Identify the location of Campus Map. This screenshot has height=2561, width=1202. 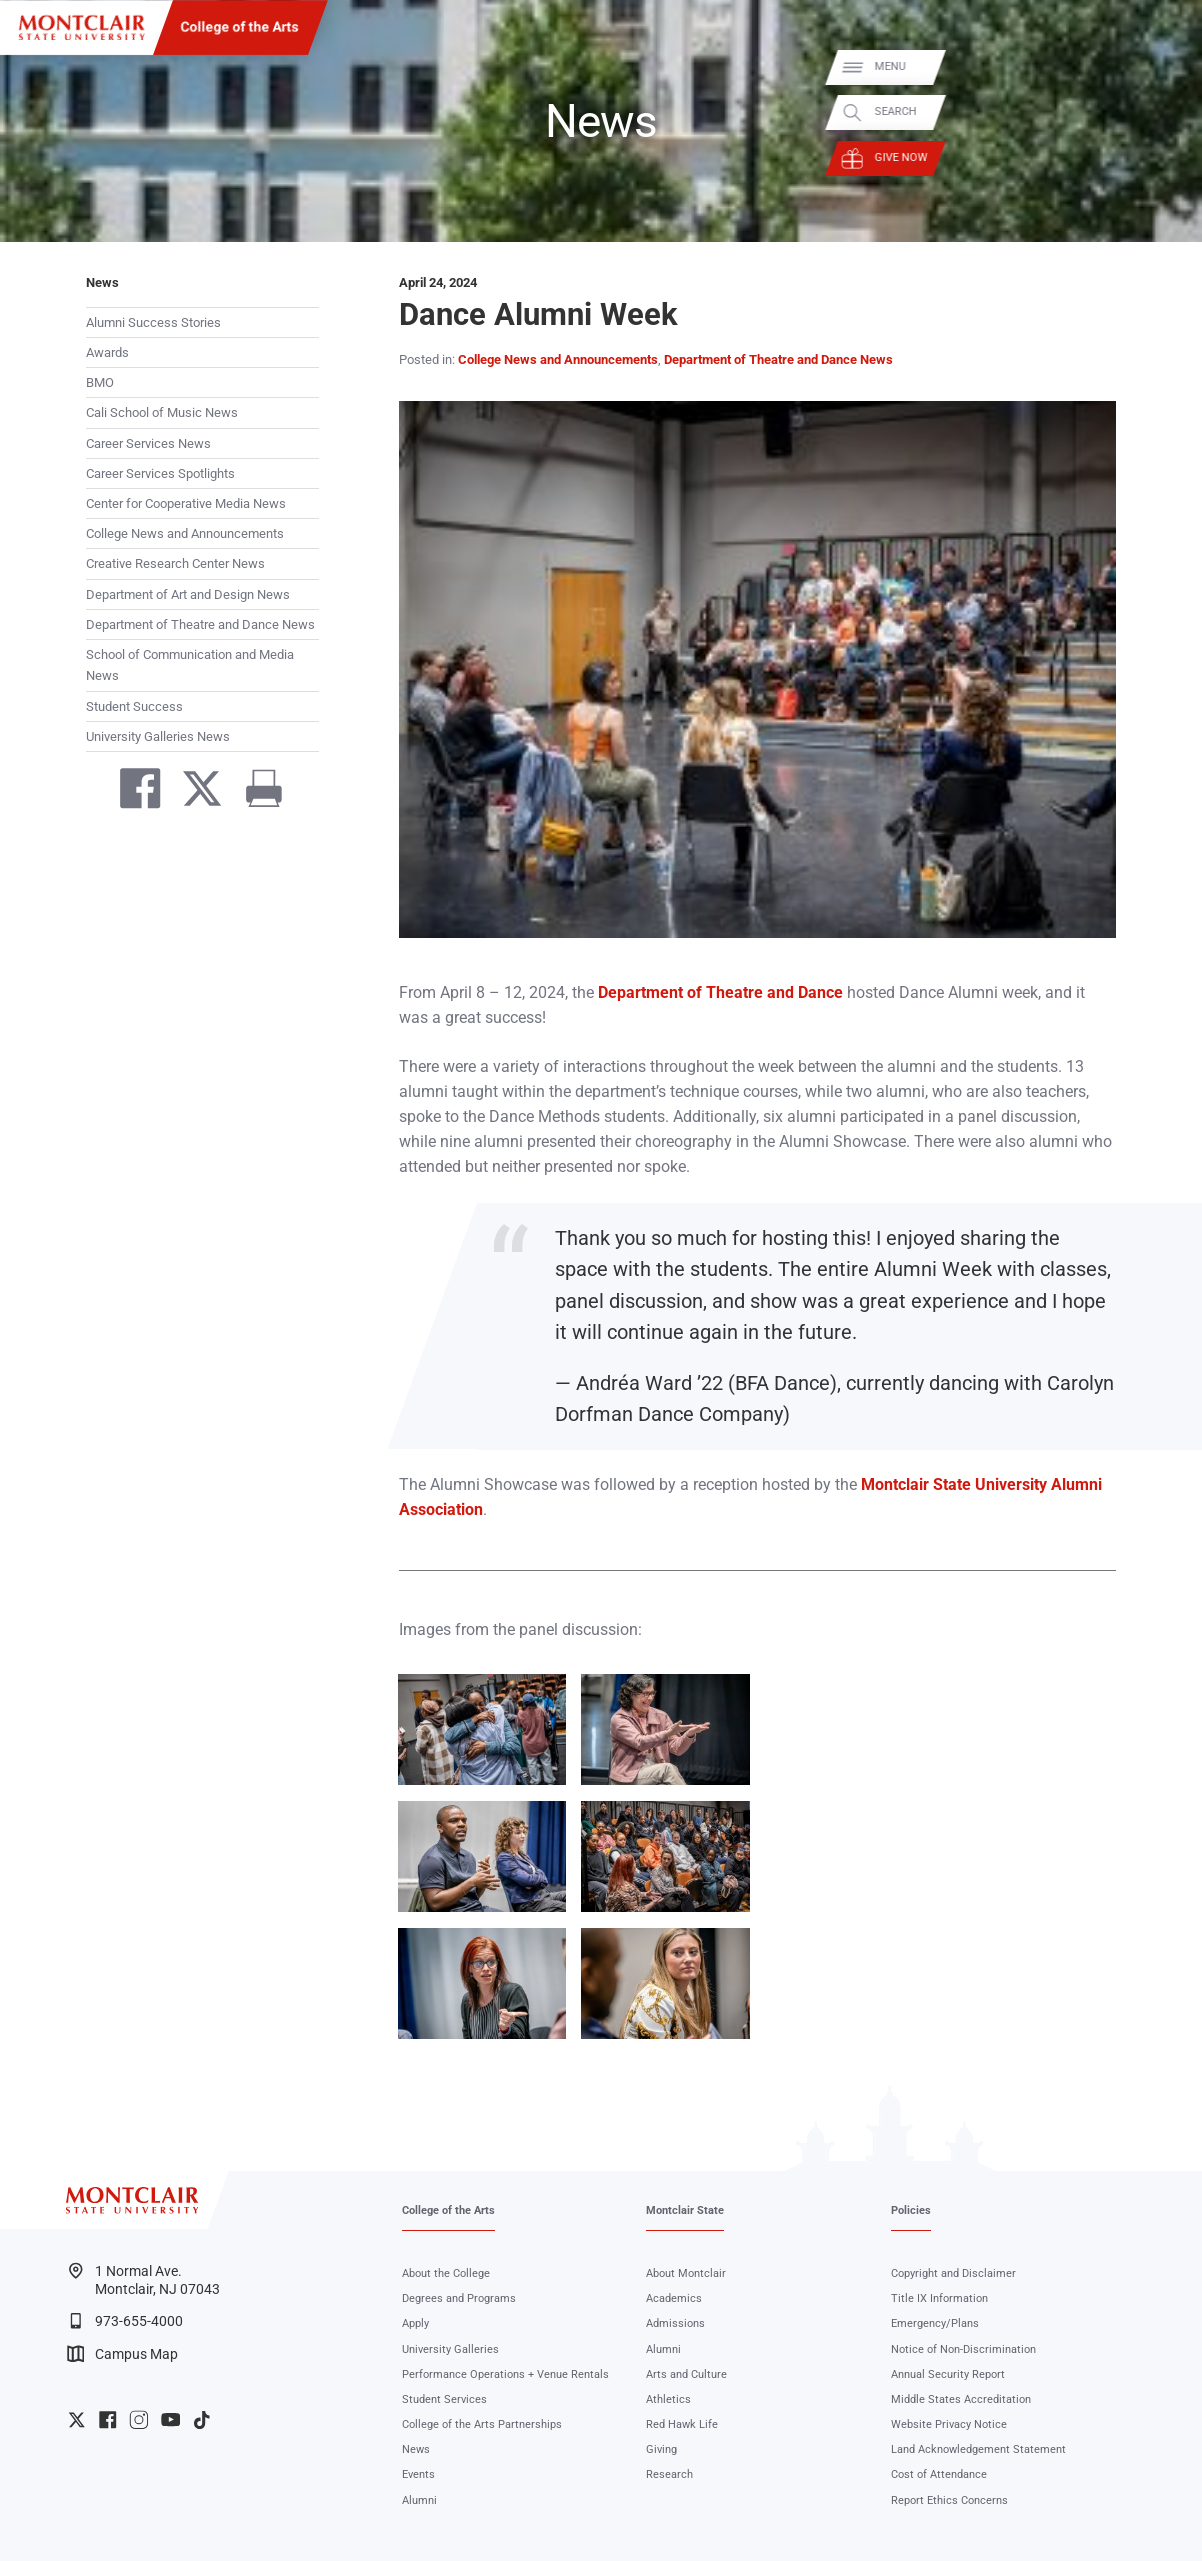
(122, 2354).